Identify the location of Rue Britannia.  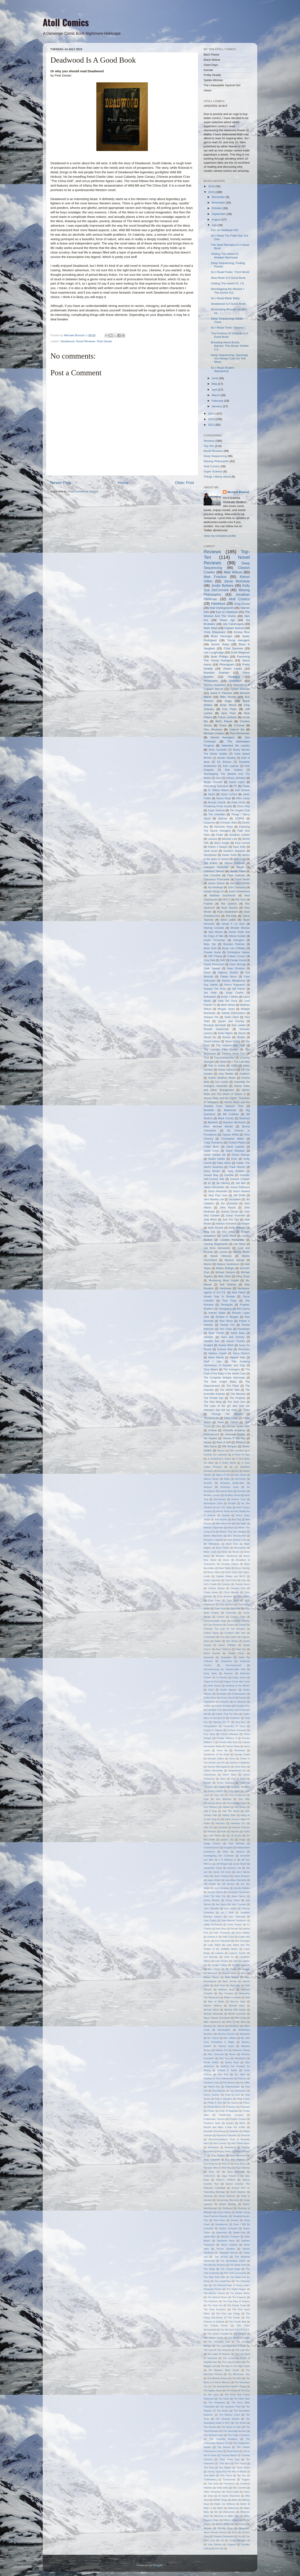
(211, 2163).